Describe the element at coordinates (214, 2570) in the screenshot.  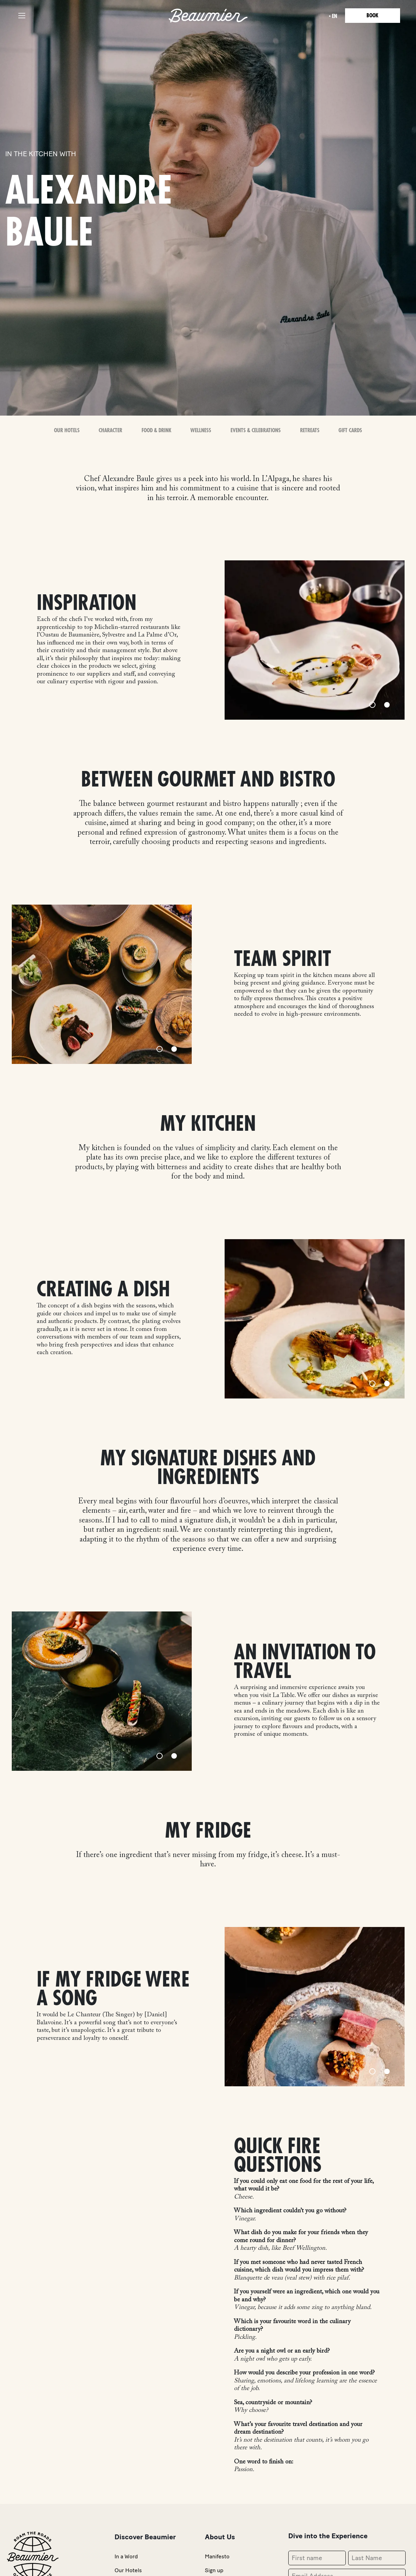
I see `Sign up` at that location.